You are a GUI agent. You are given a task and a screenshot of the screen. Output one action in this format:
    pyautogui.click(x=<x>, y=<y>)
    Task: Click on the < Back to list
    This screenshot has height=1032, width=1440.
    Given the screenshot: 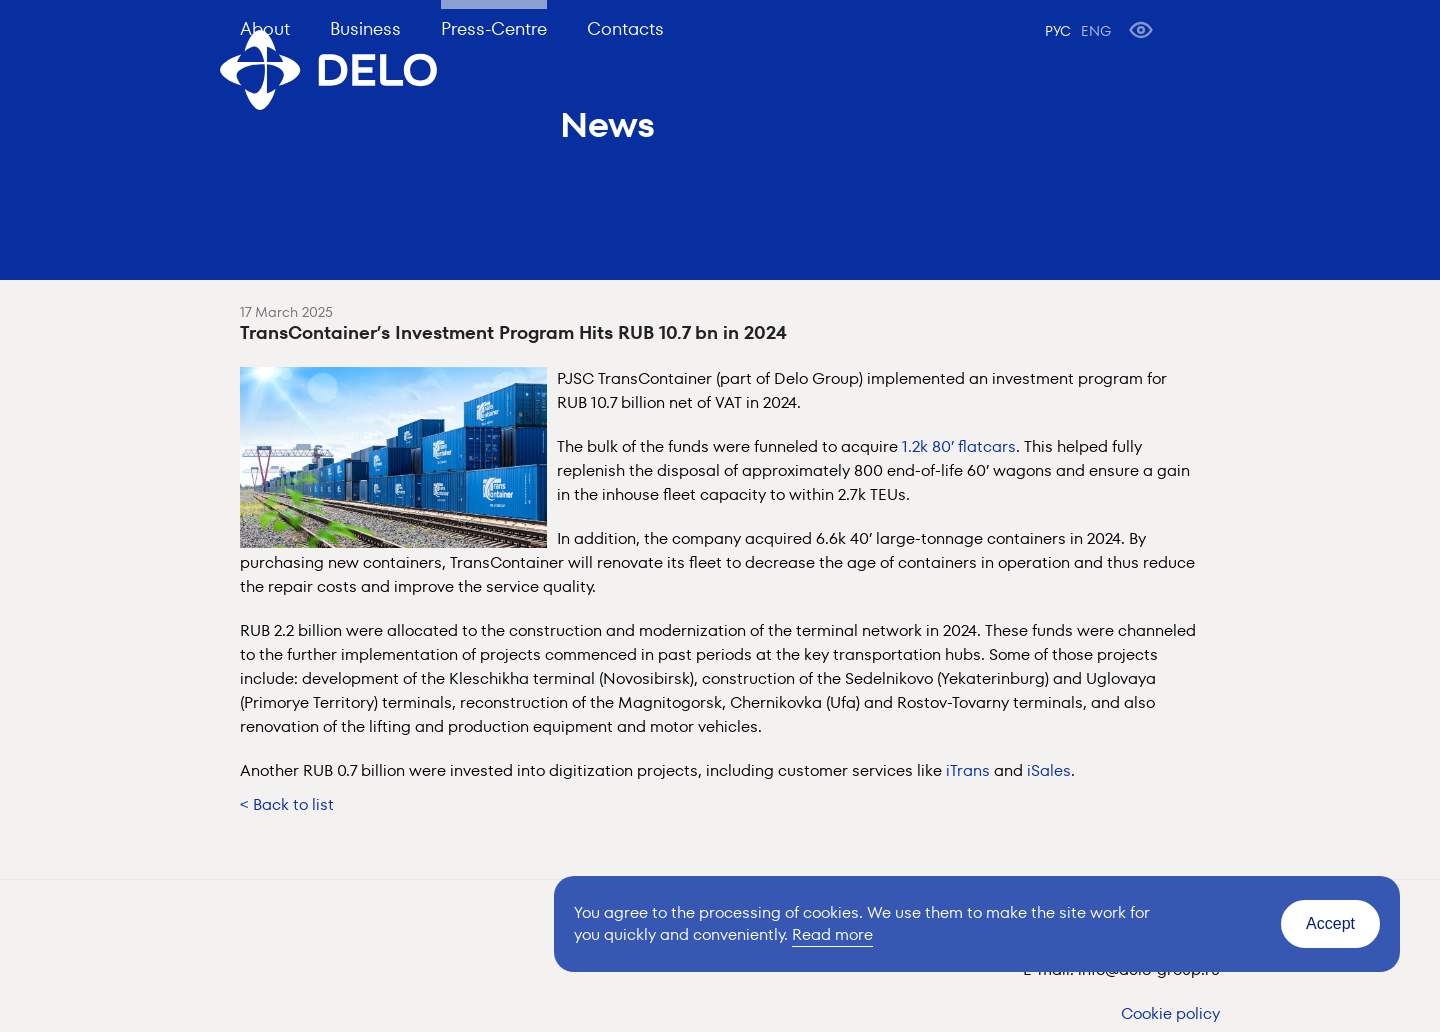 What is the action you would take?
    pyautogui.click(x=287, y=804)
    